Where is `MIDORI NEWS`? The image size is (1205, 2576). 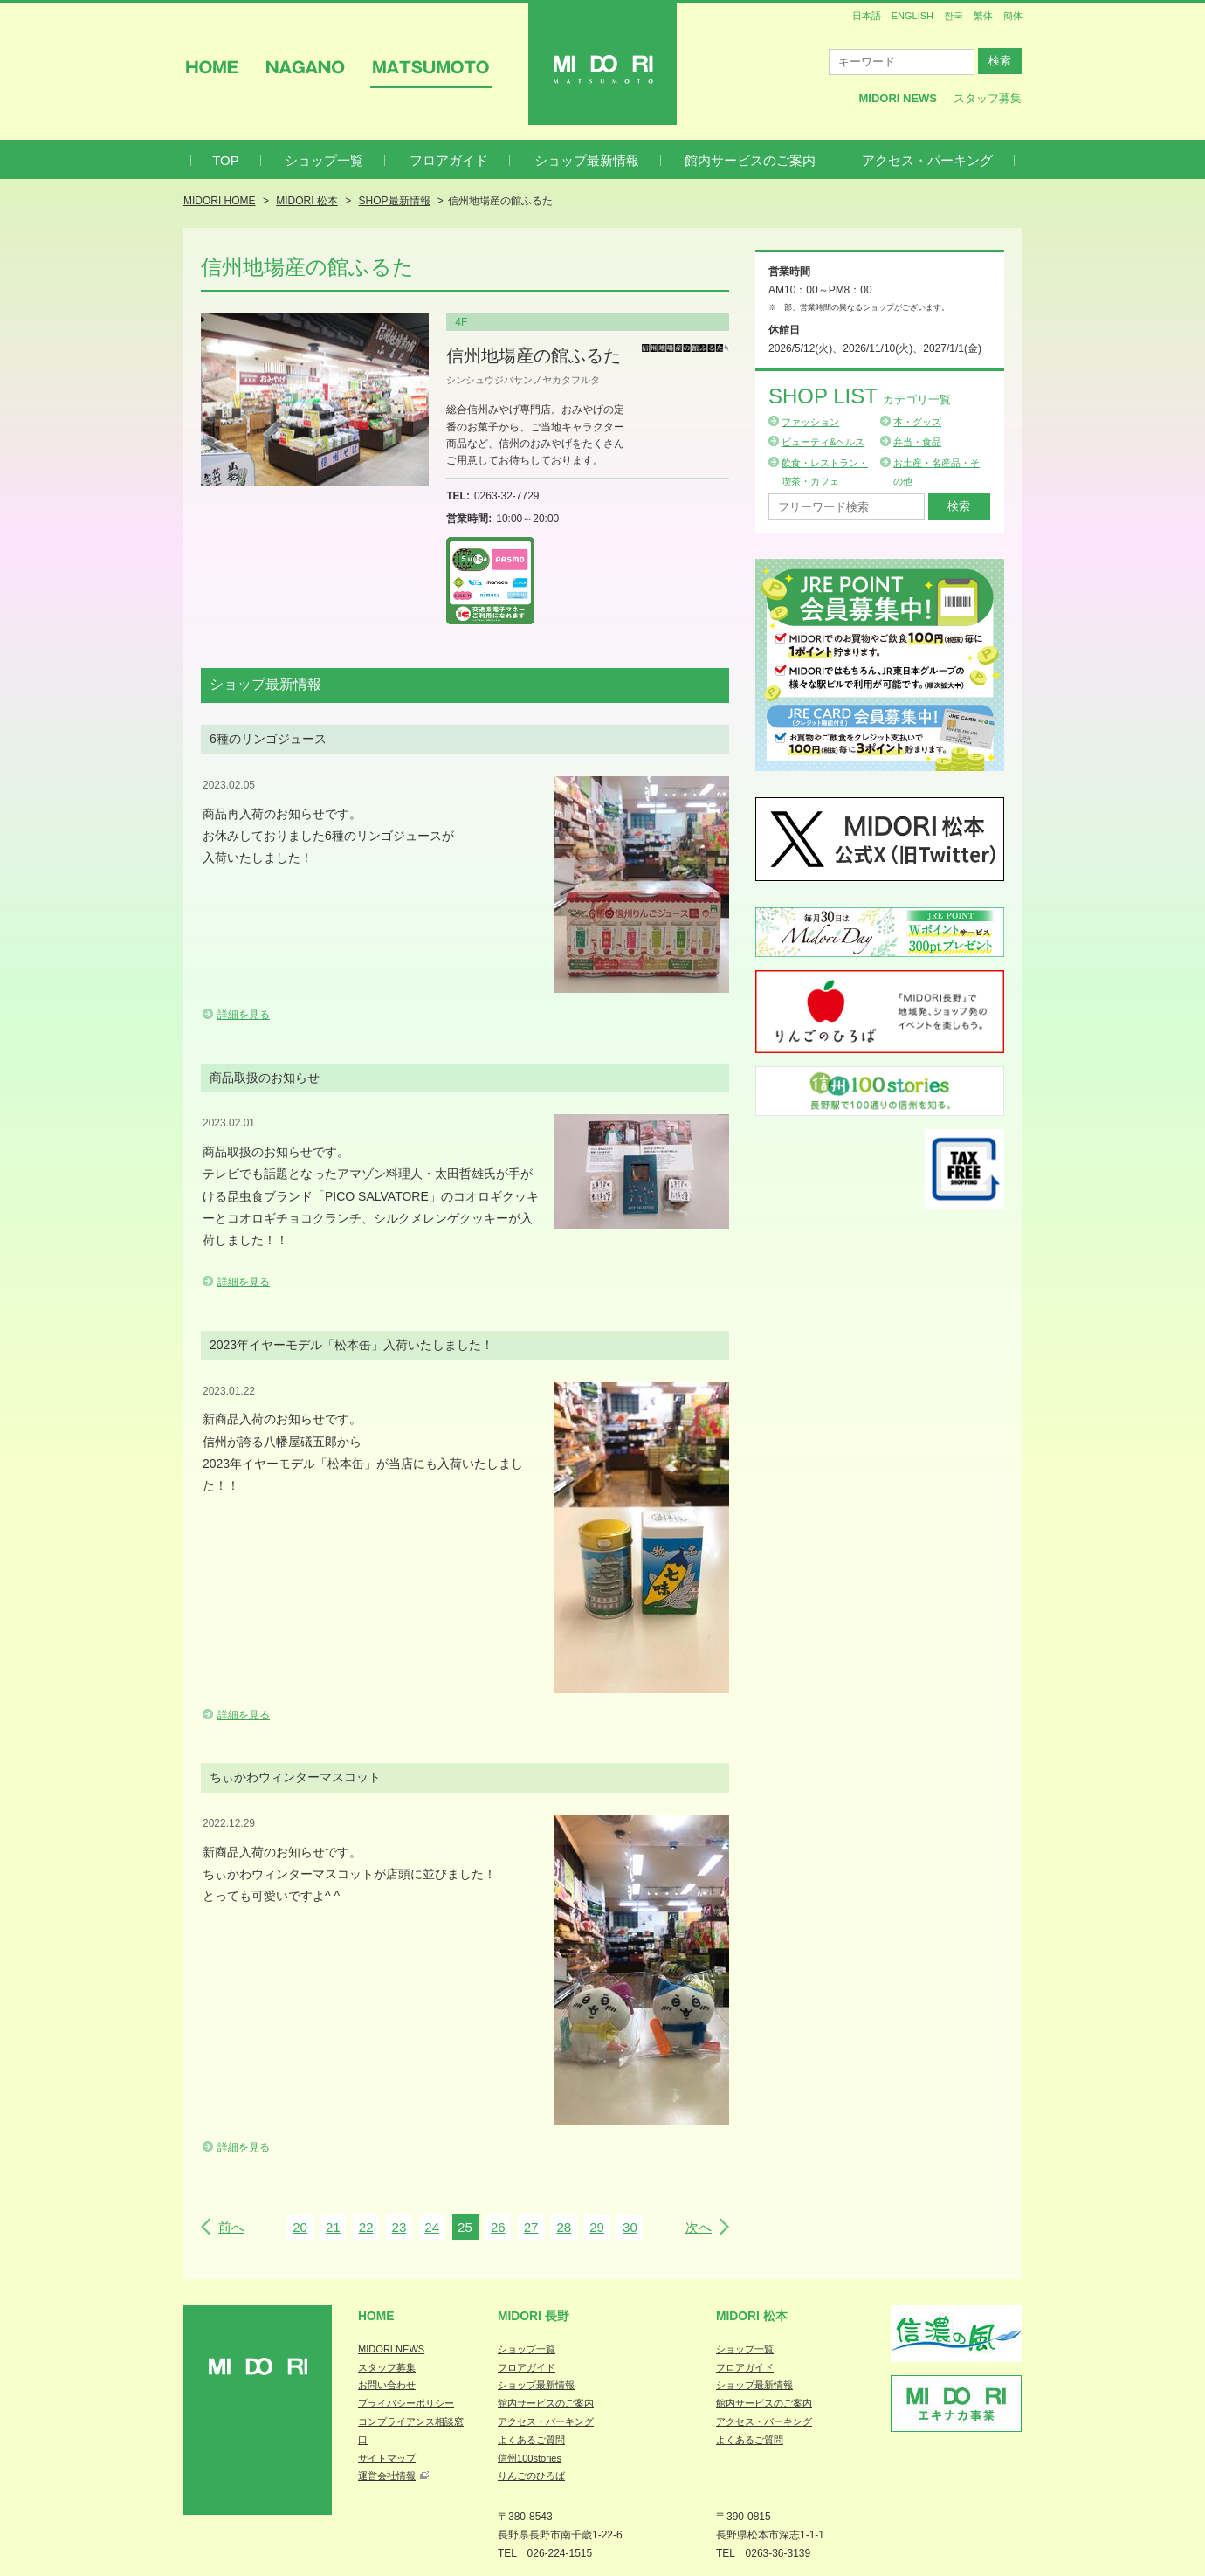
MIDORI NEWS is located at coordinates (391, 2349).